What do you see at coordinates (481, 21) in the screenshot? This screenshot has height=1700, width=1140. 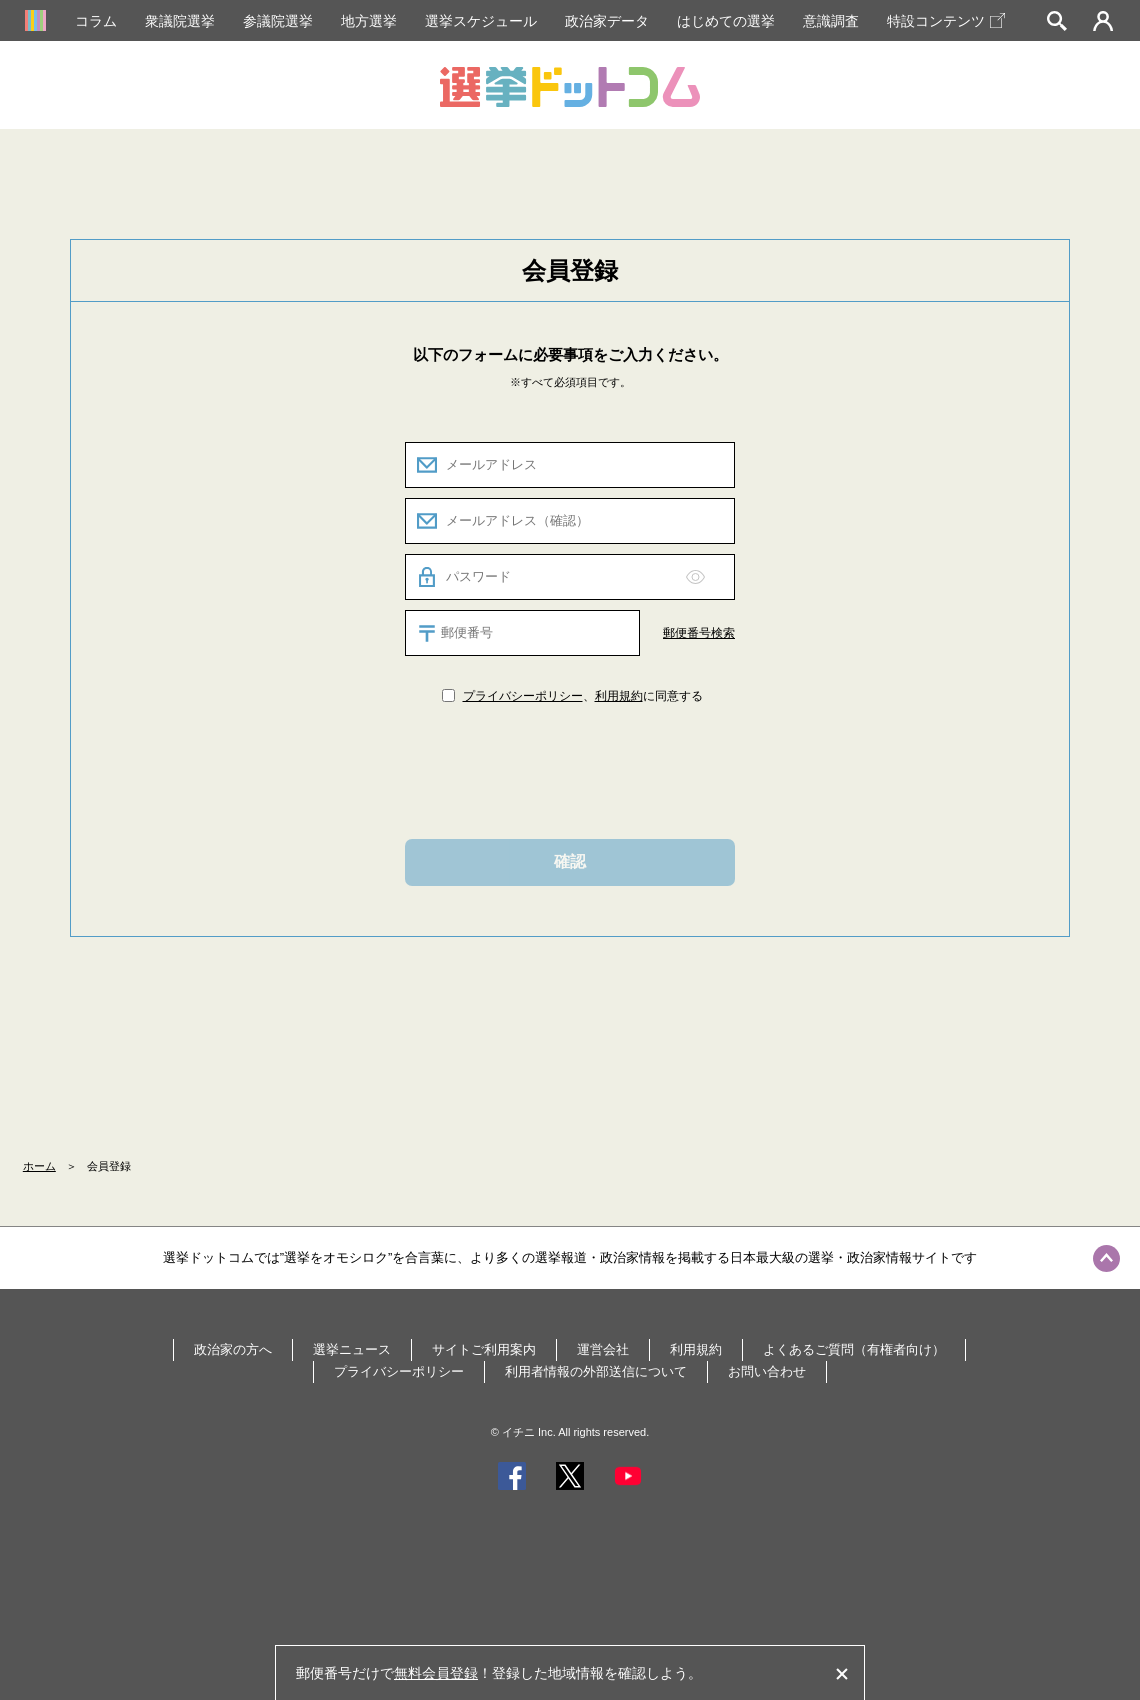 I see `選挙スケジュール` at bounding box center [481, 21].